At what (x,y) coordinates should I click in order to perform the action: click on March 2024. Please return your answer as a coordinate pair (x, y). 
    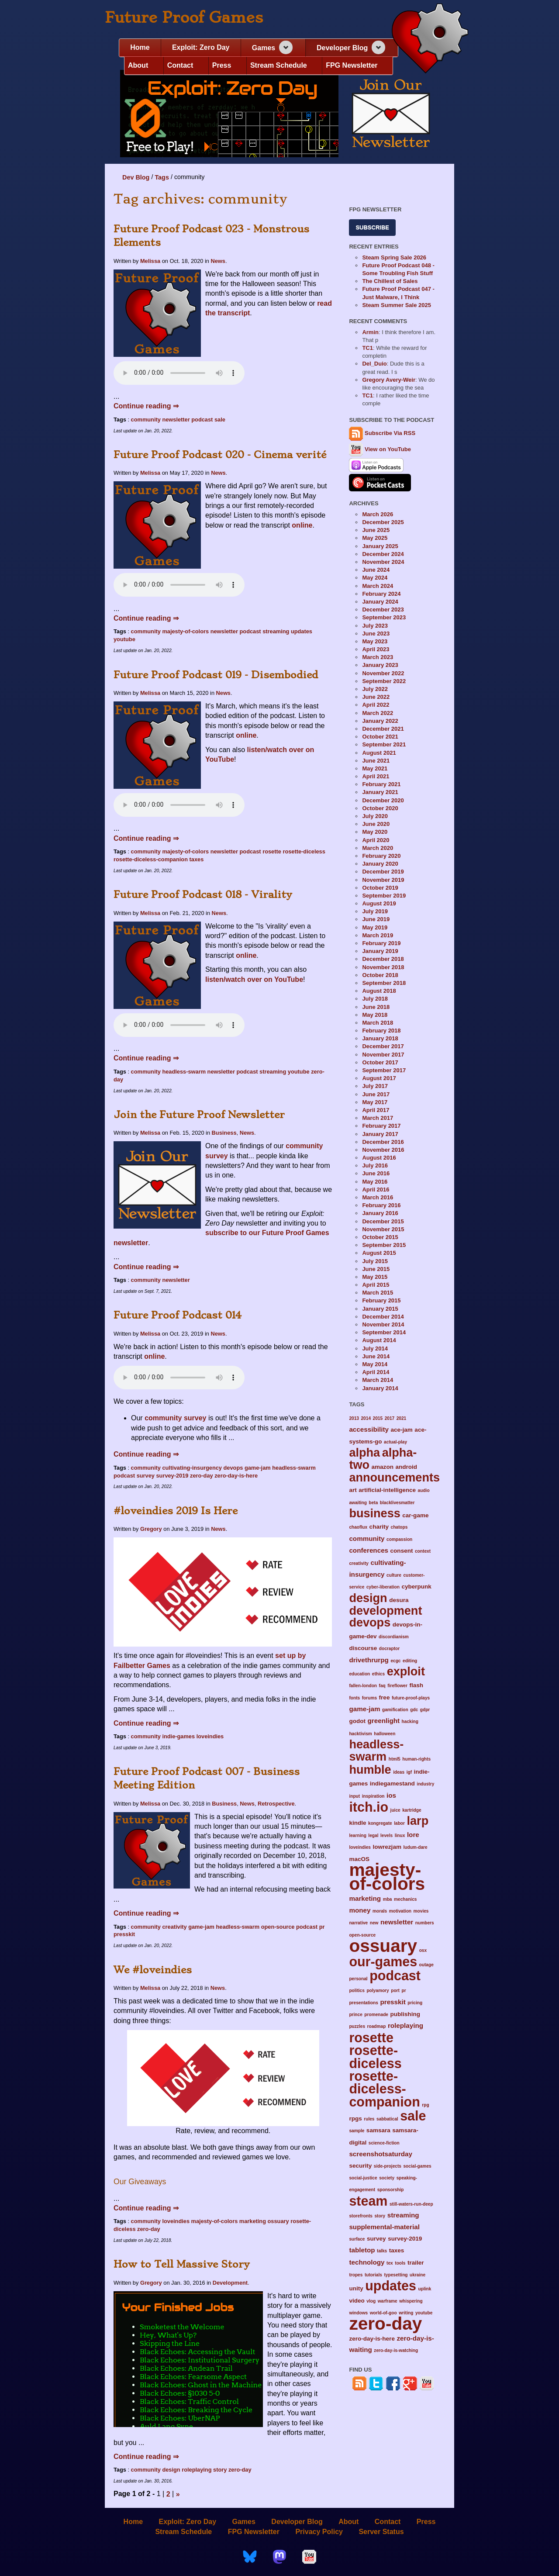
    Looking at the image, I should click on (377, 586).